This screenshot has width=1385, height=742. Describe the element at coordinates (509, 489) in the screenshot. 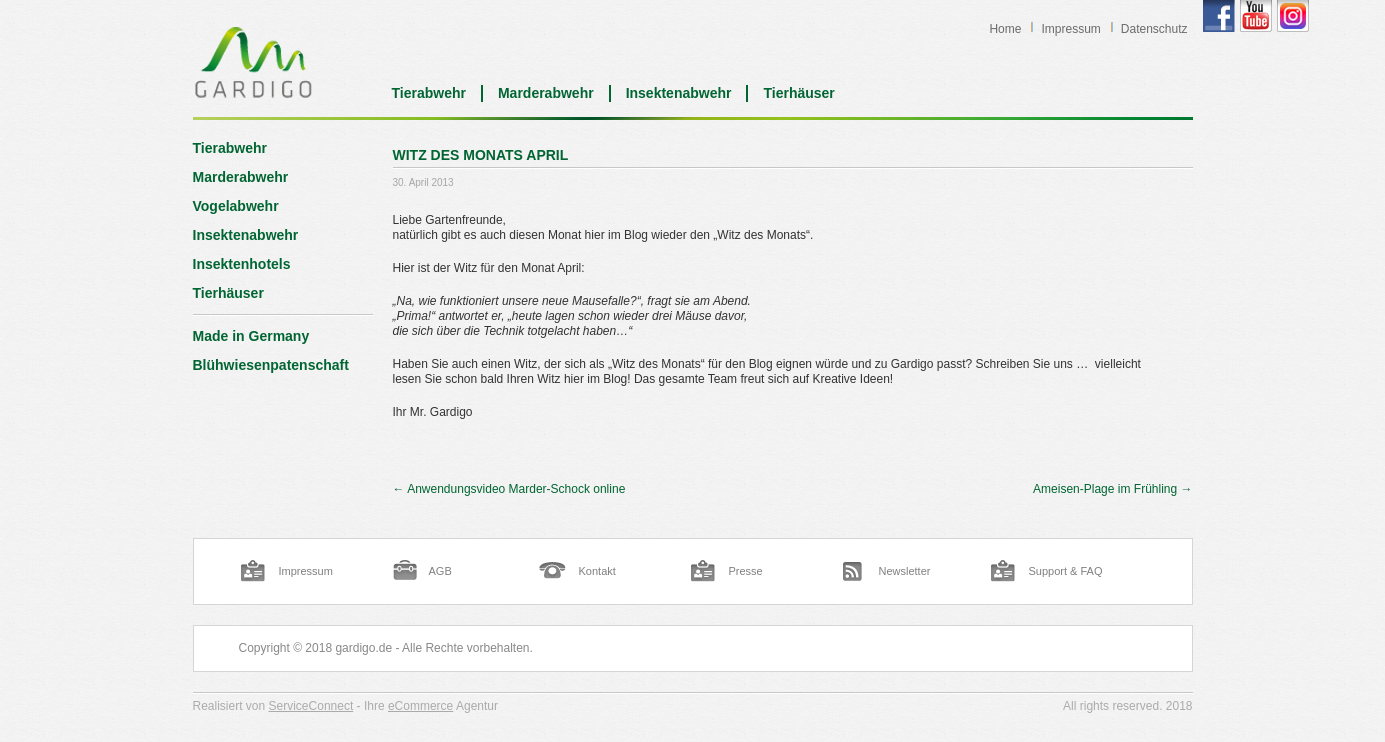

I see `Anwendungsvideo Marder-Schock online` at that location.